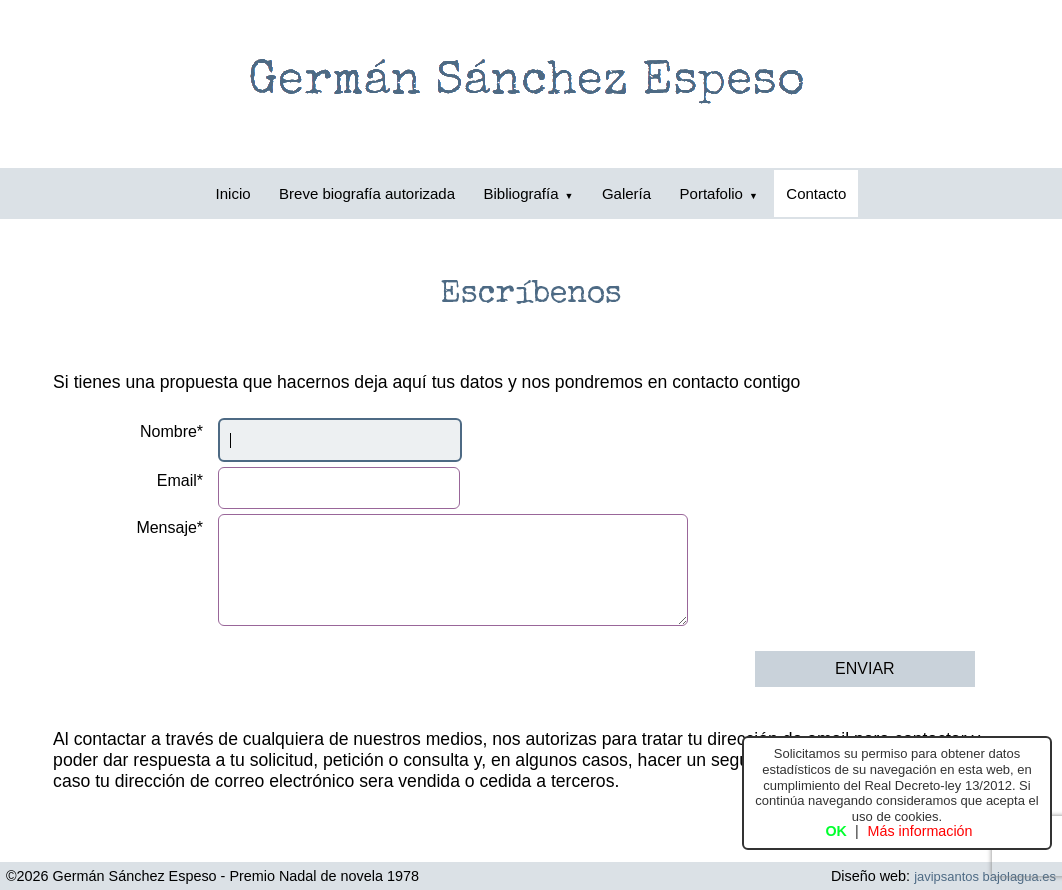  Describe the element at coordinates (985, 876) in the screenshot. I see `javipsantos bajolagua.es` at that location.